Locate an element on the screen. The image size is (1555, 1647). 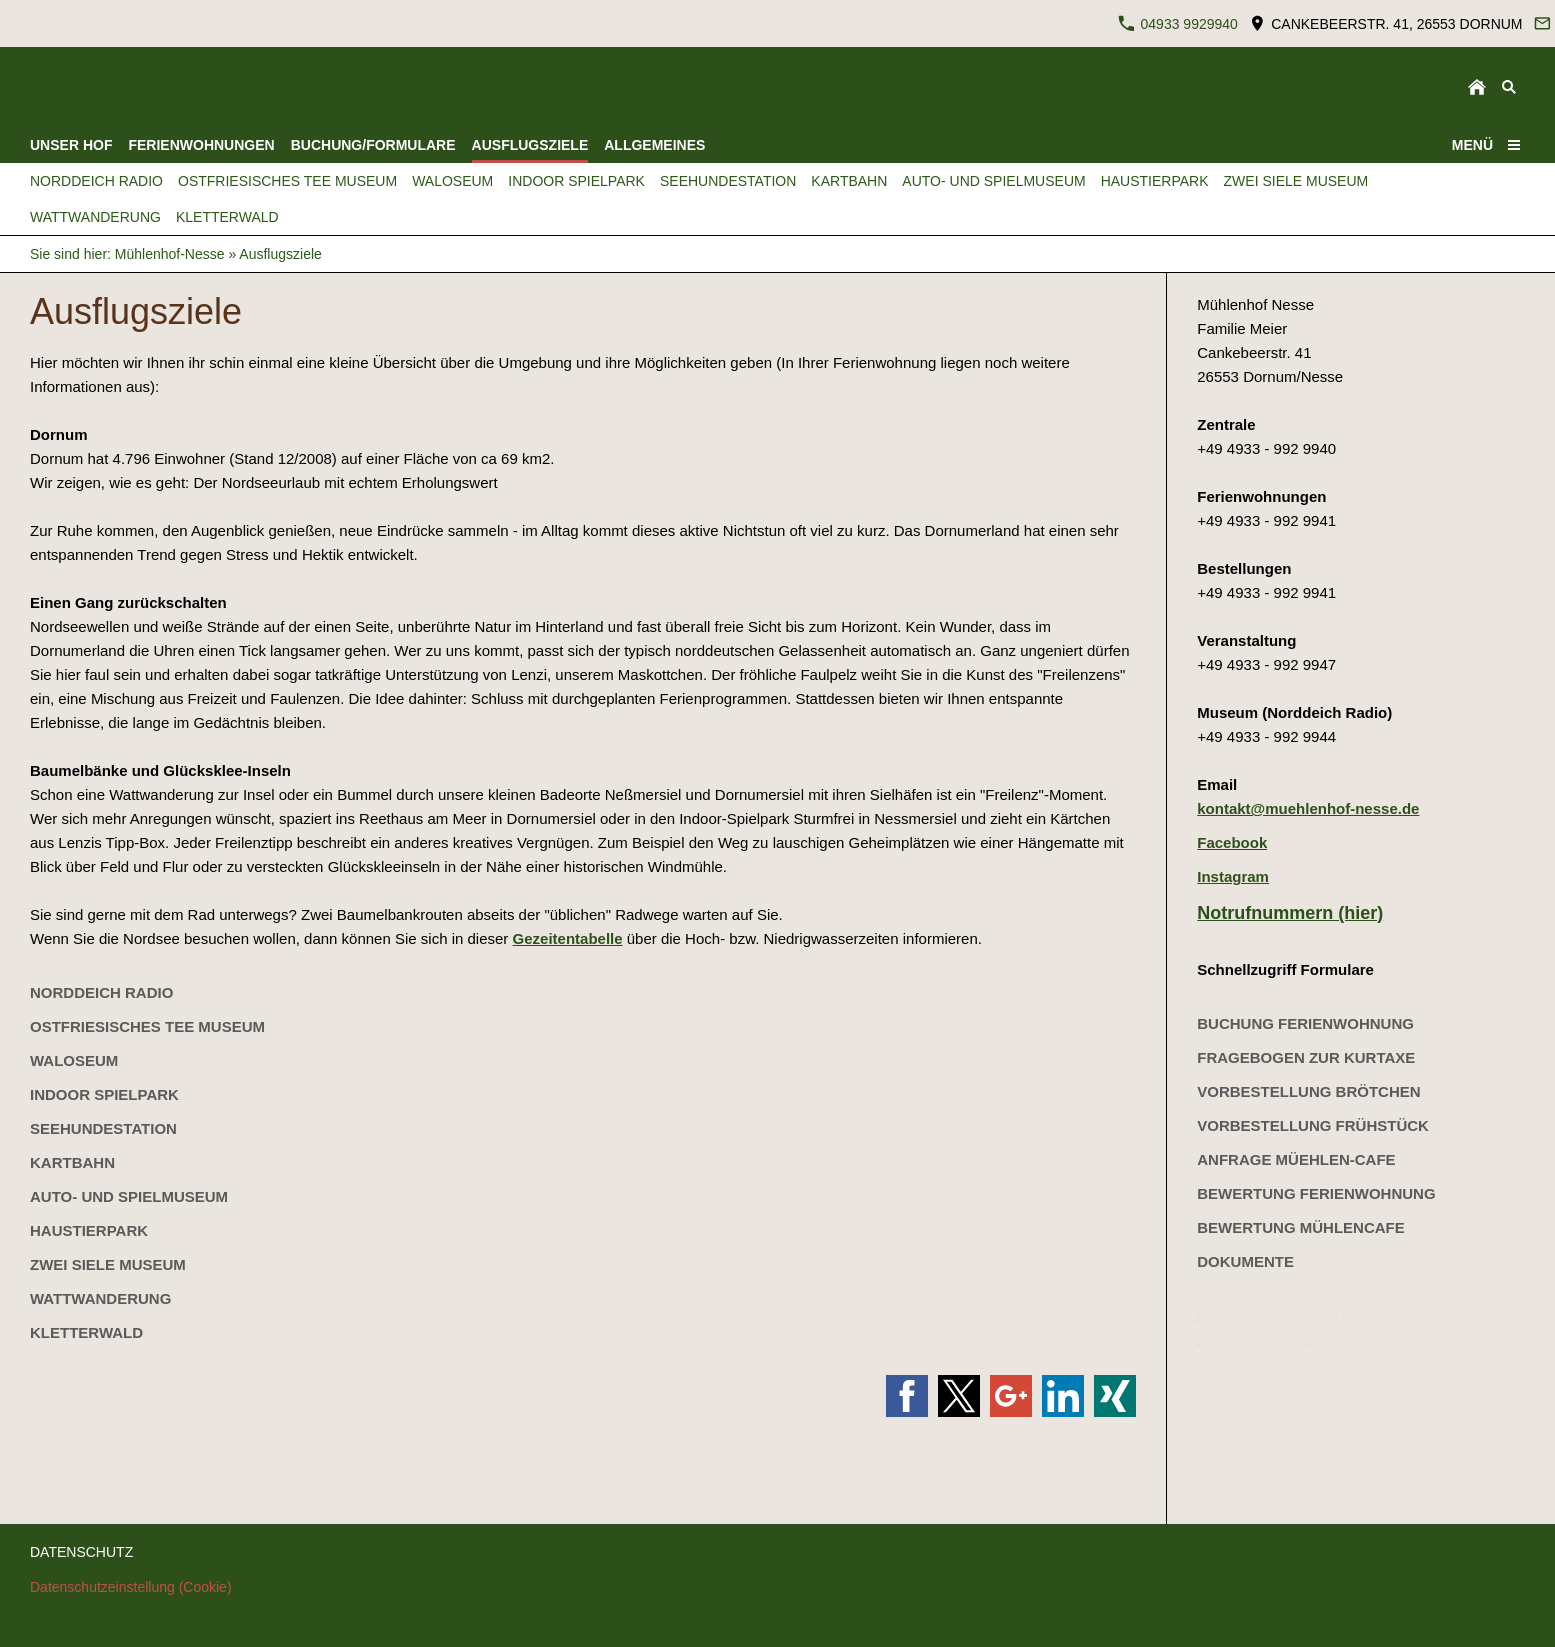
kletterwald is located at coordinates (86, 1332).